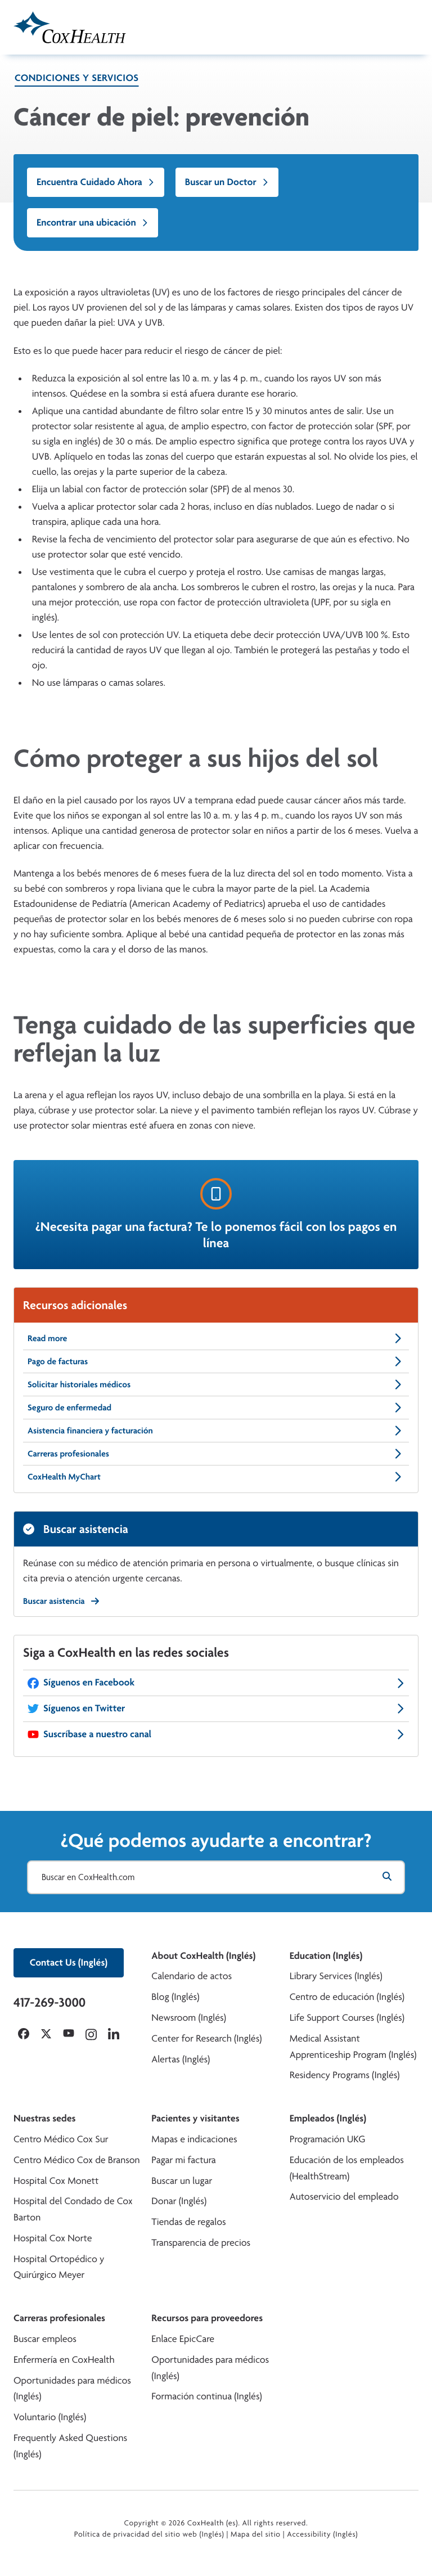 This screenshot has height=2576, width=432. I want to click on Programación UKG, so click(328, 2139).